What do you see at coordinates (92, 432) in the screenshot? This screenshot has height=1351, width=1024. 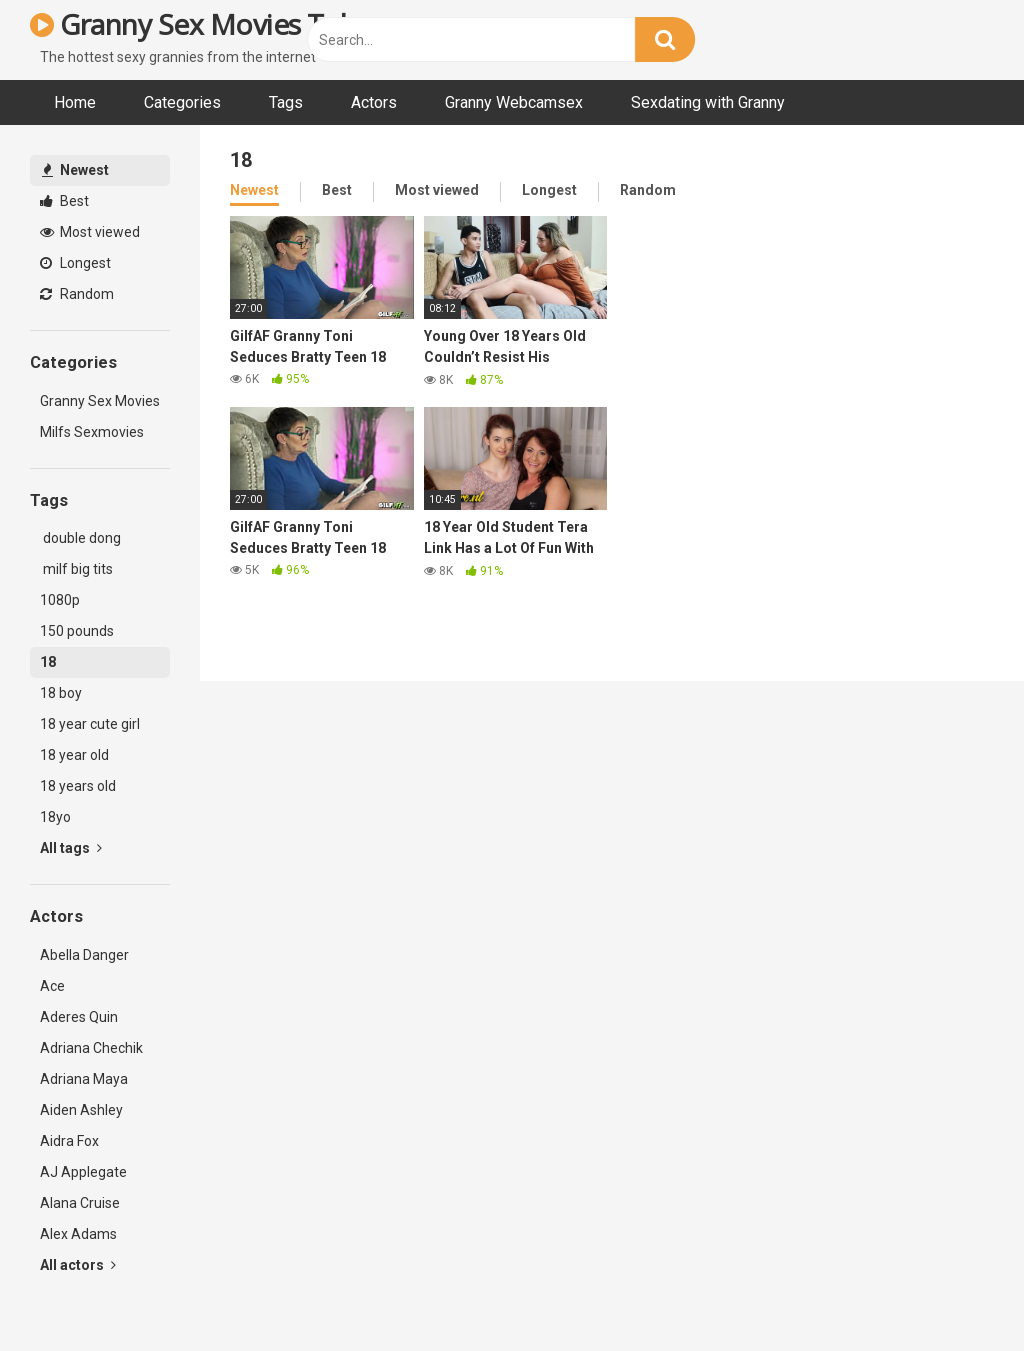 I see `Milfs Sexmovies` at bounding box center [92, 432].